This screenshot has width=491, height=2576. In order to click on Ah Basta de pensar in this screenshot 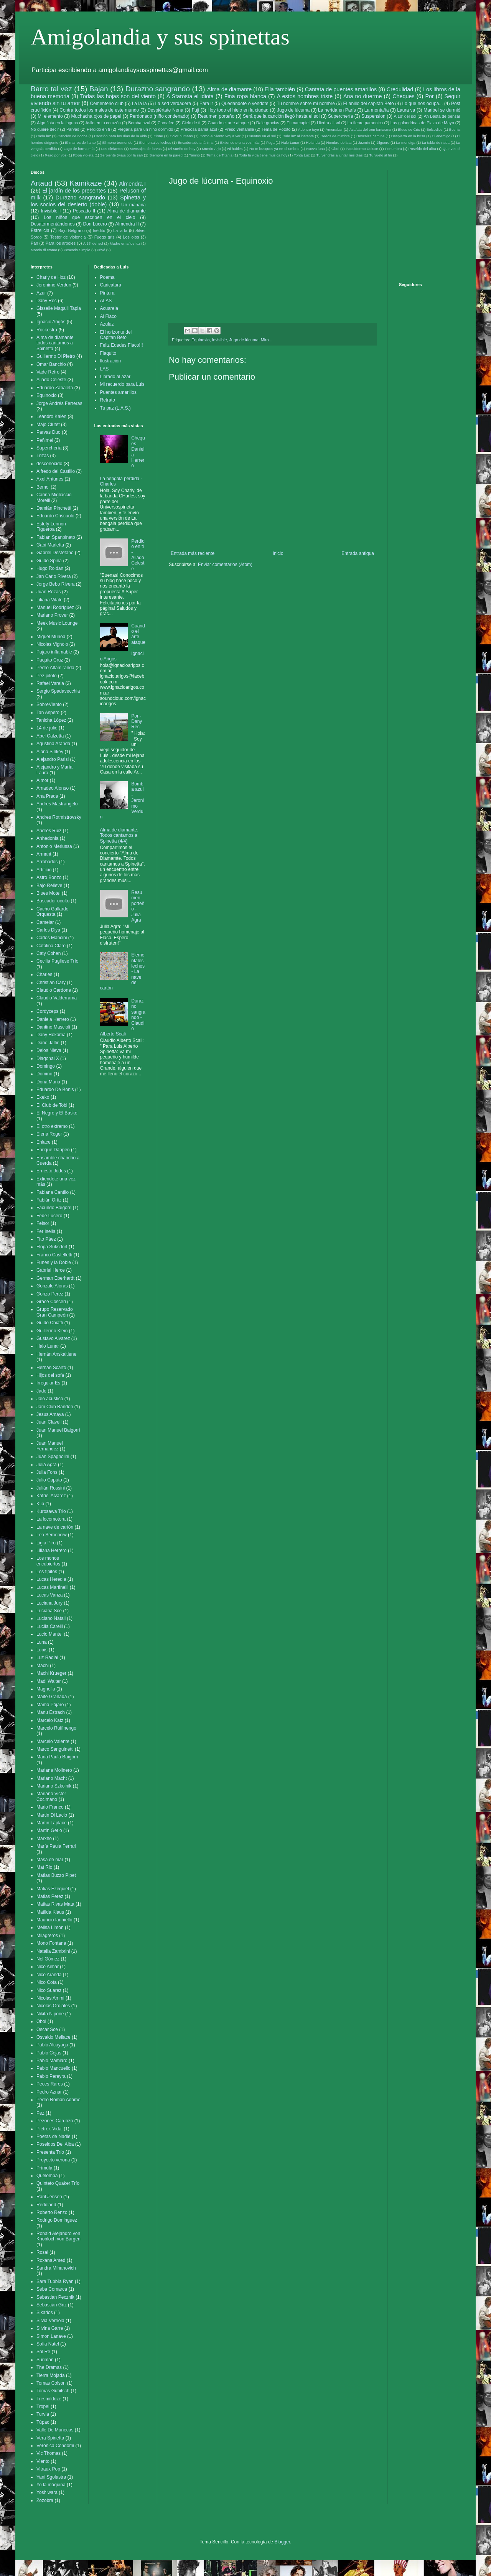, I will do `click(442, 116)`.